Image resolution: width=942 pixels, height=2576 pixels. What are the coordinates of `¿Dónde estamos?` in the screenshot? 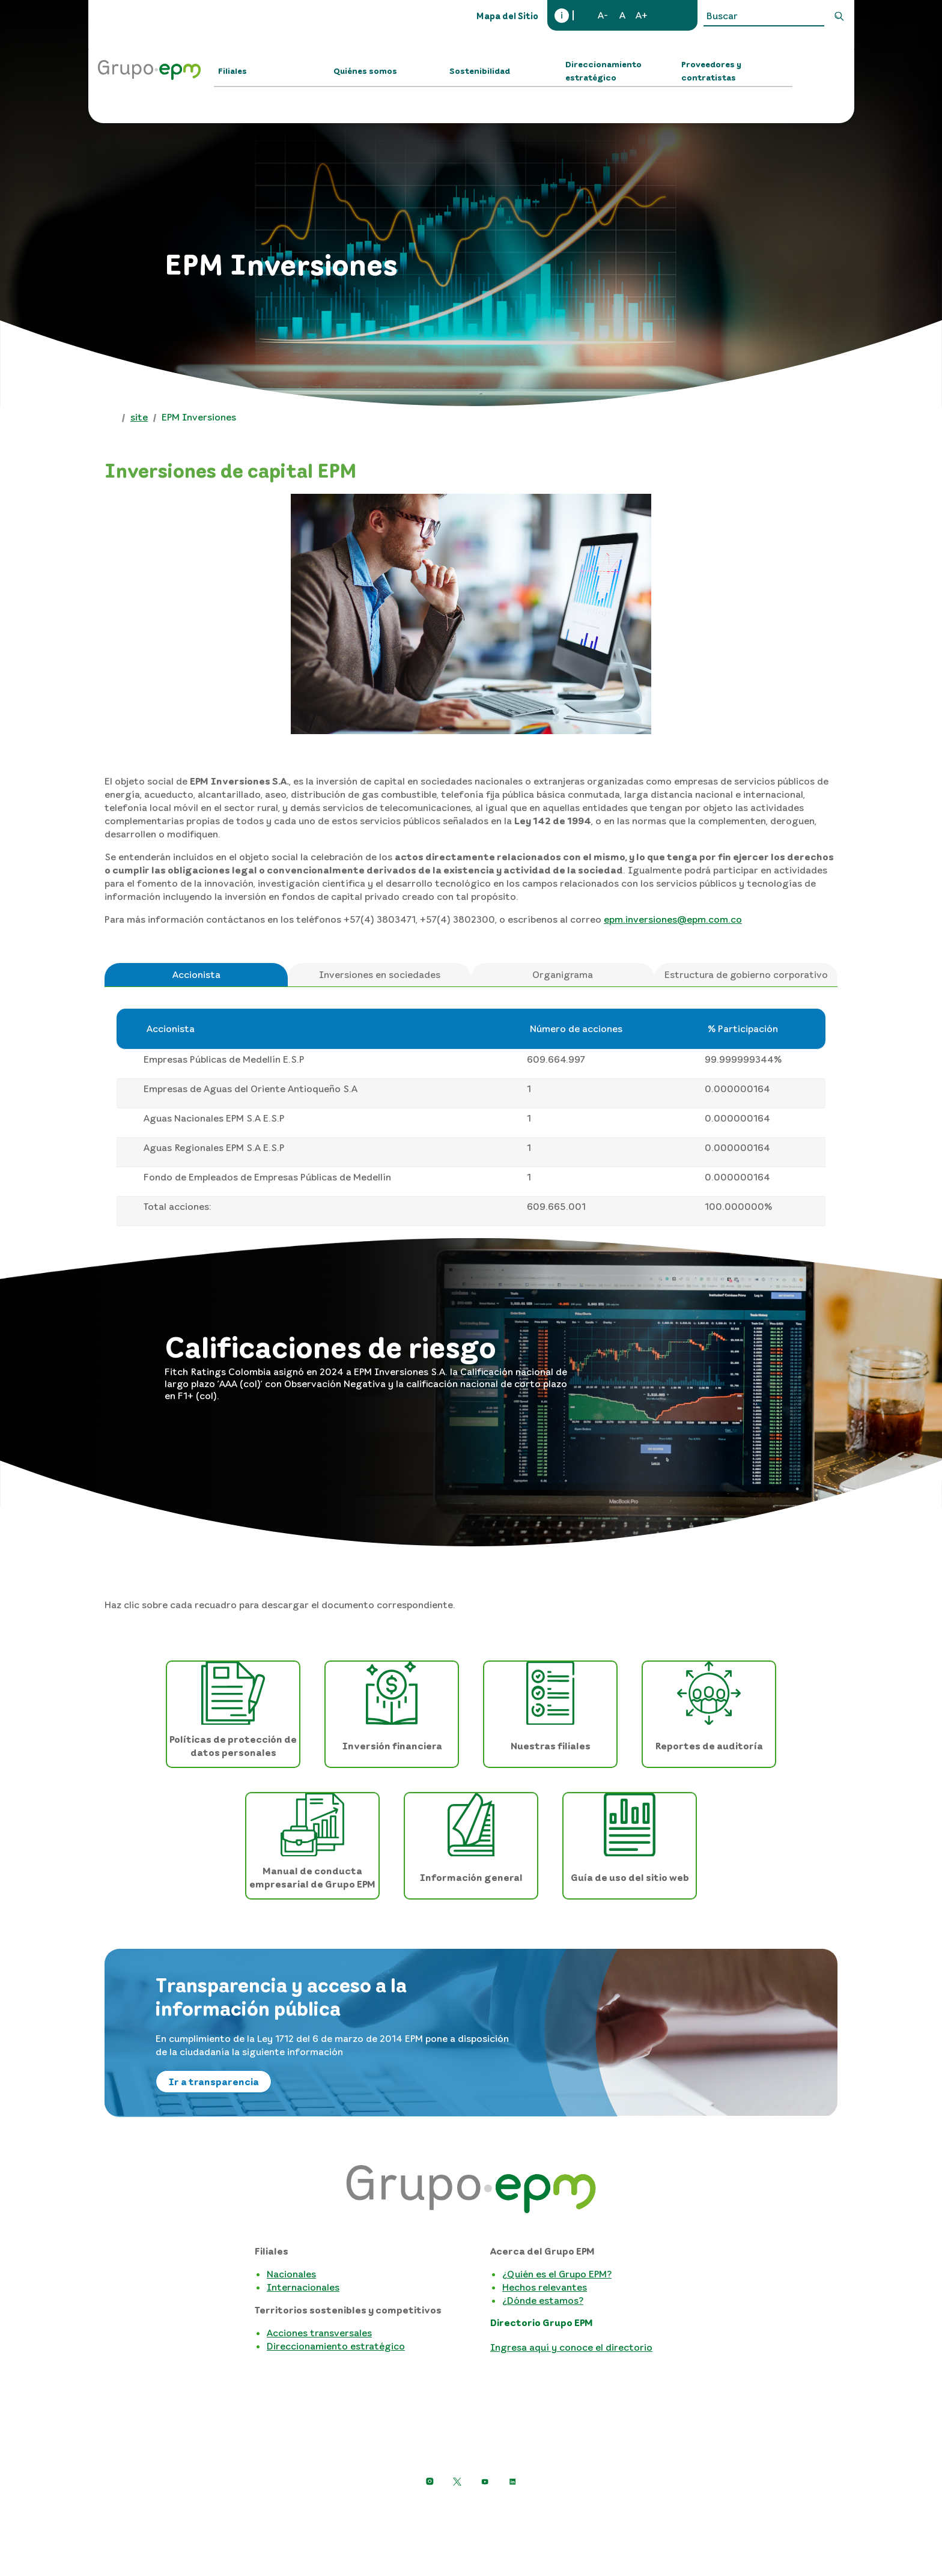 It's located at (542, 2300).